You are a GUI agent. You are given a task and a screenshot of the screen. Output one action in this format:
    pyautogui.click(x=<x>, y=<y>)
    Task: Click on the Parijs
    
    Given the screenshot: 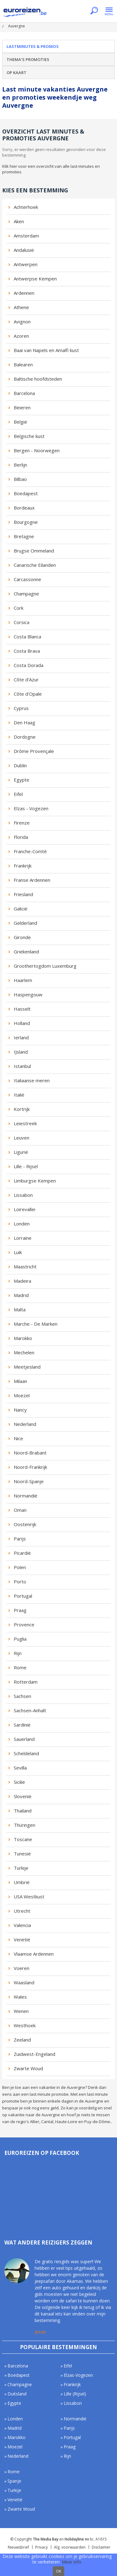 What is the action you would take?
    pyautogui.click(x=20, y=1538)
    